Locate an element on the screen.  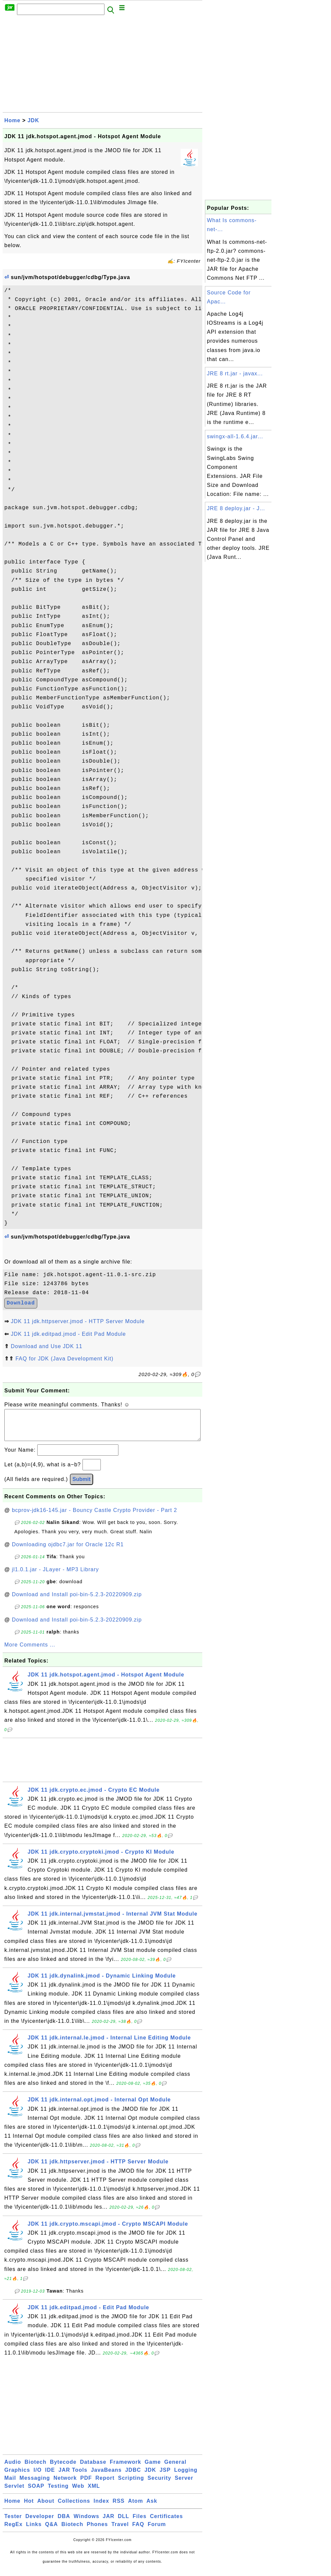
swingx-all-1.6.4.jar... is located at coordinates (235, 436).